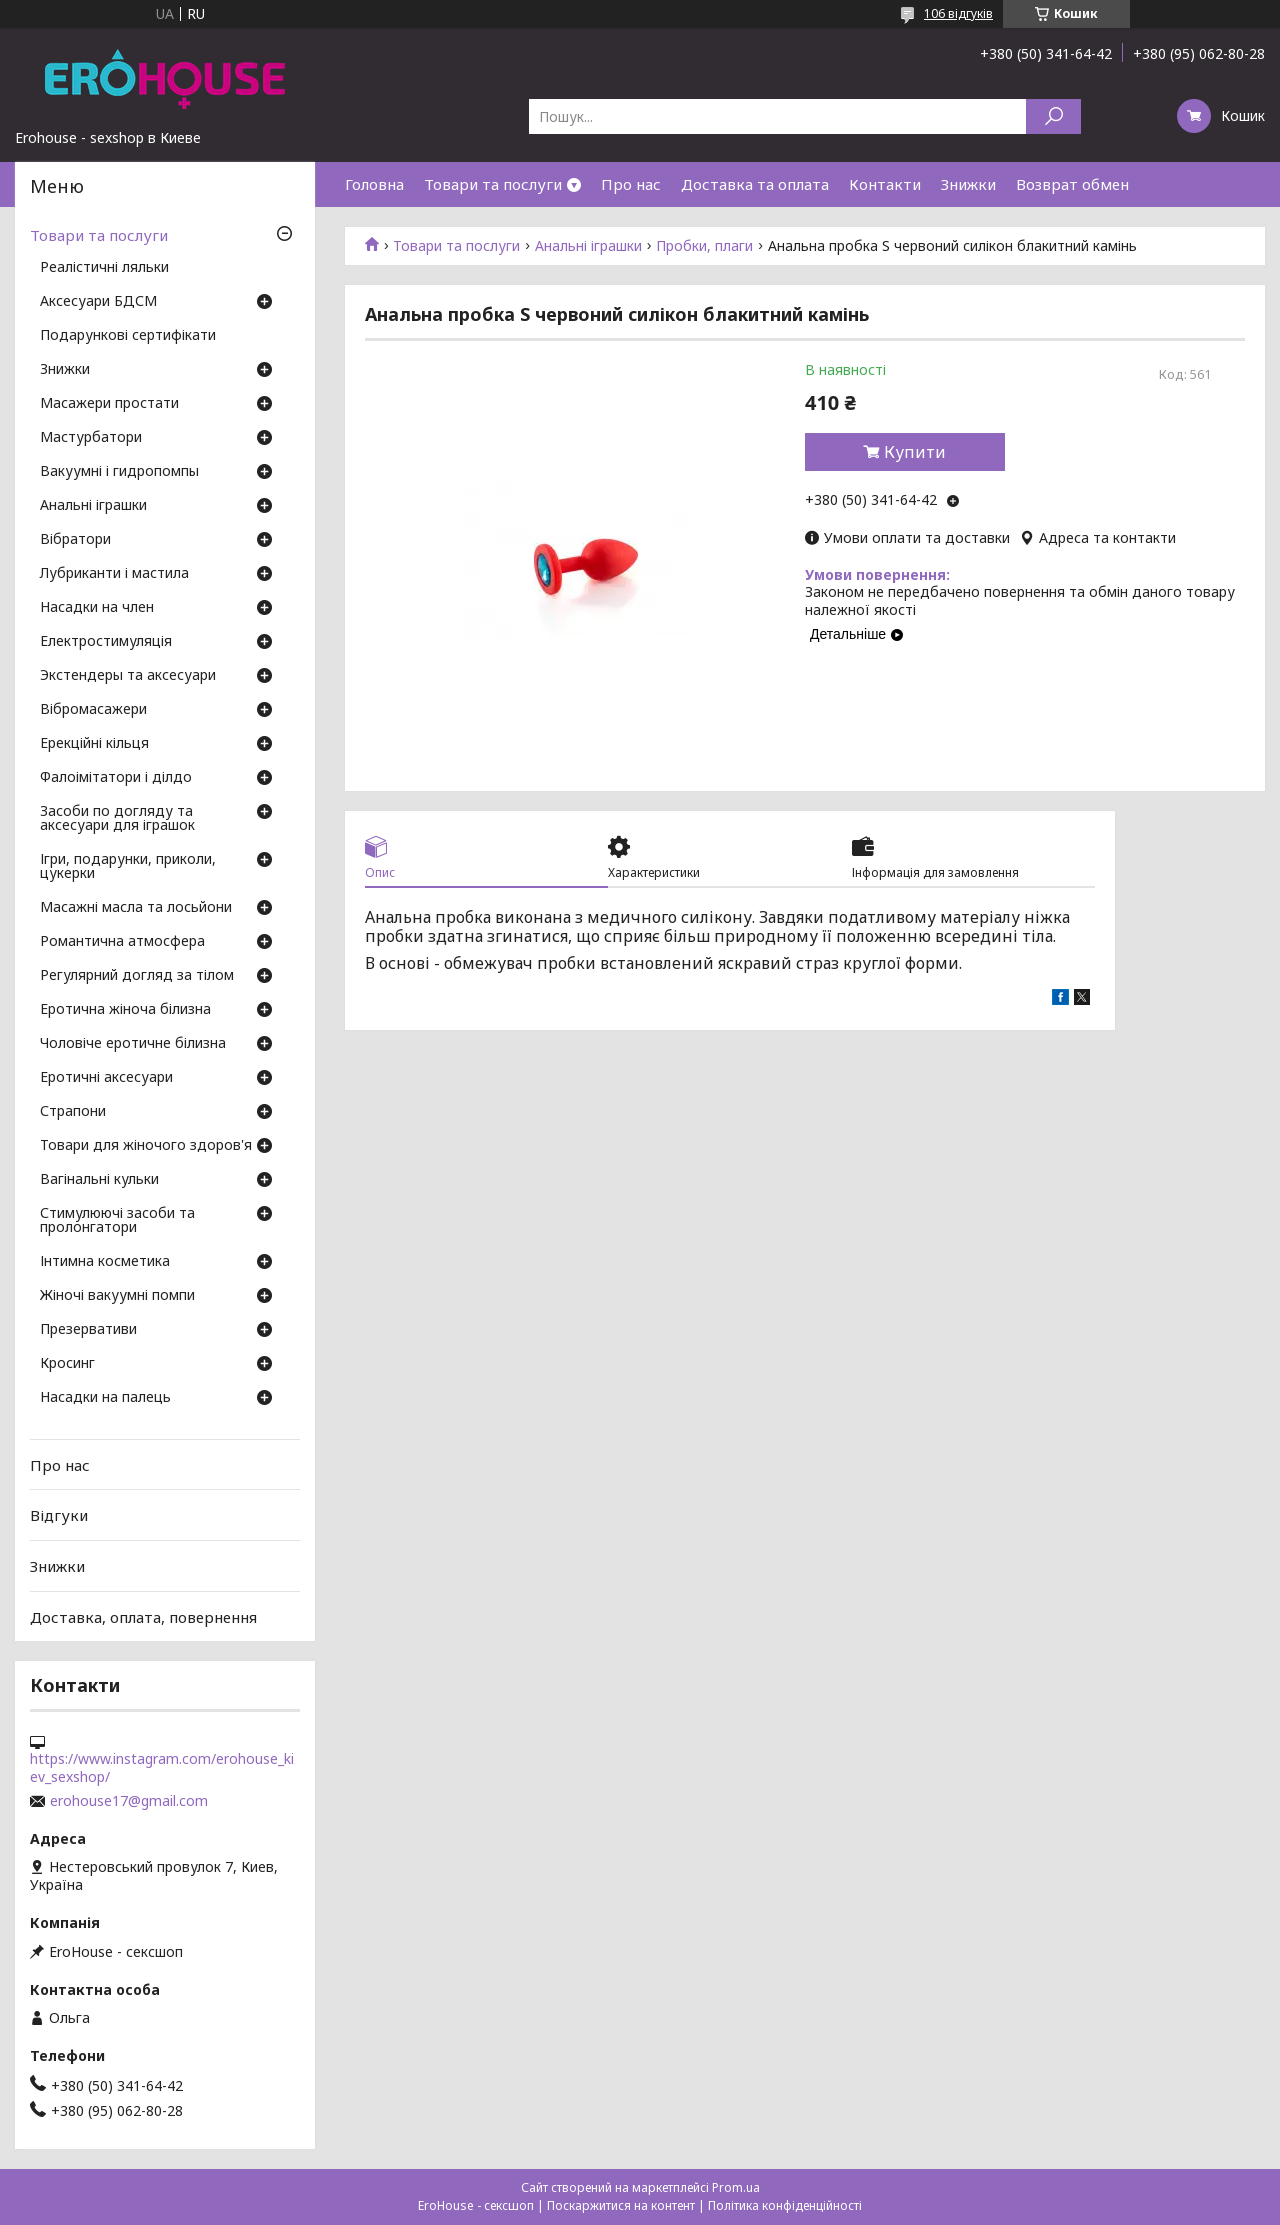  Describe the element at coordinates (93, 710) in the screenshot. I see `Вібромасажери` at that location.